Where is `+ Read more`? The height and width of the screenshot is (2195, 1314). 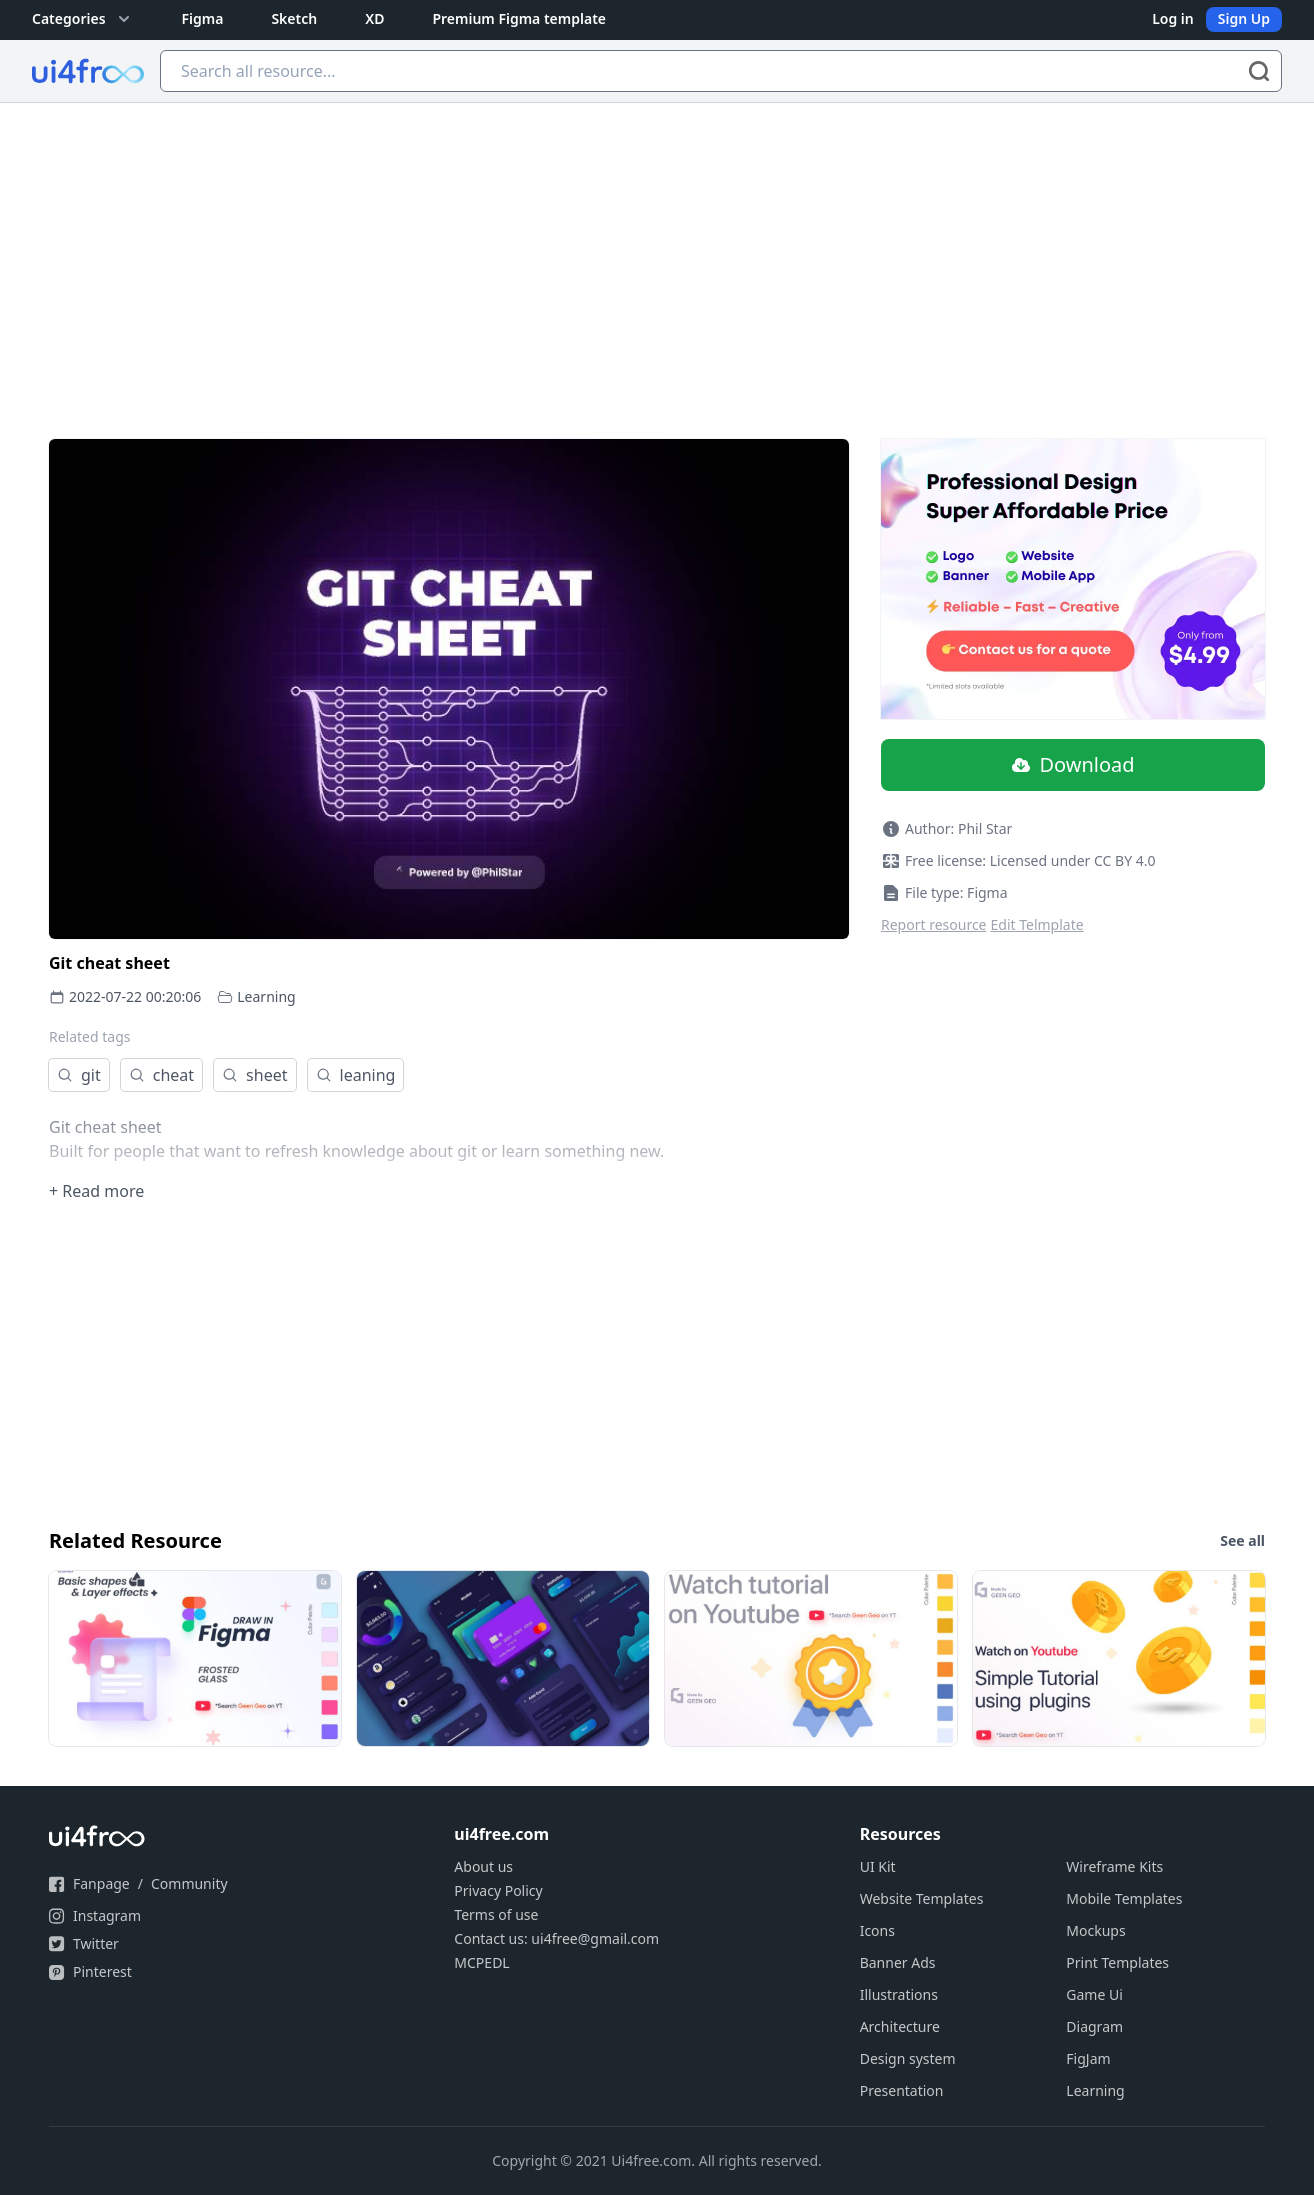 + Read more is located at coordinates (96, 1191).